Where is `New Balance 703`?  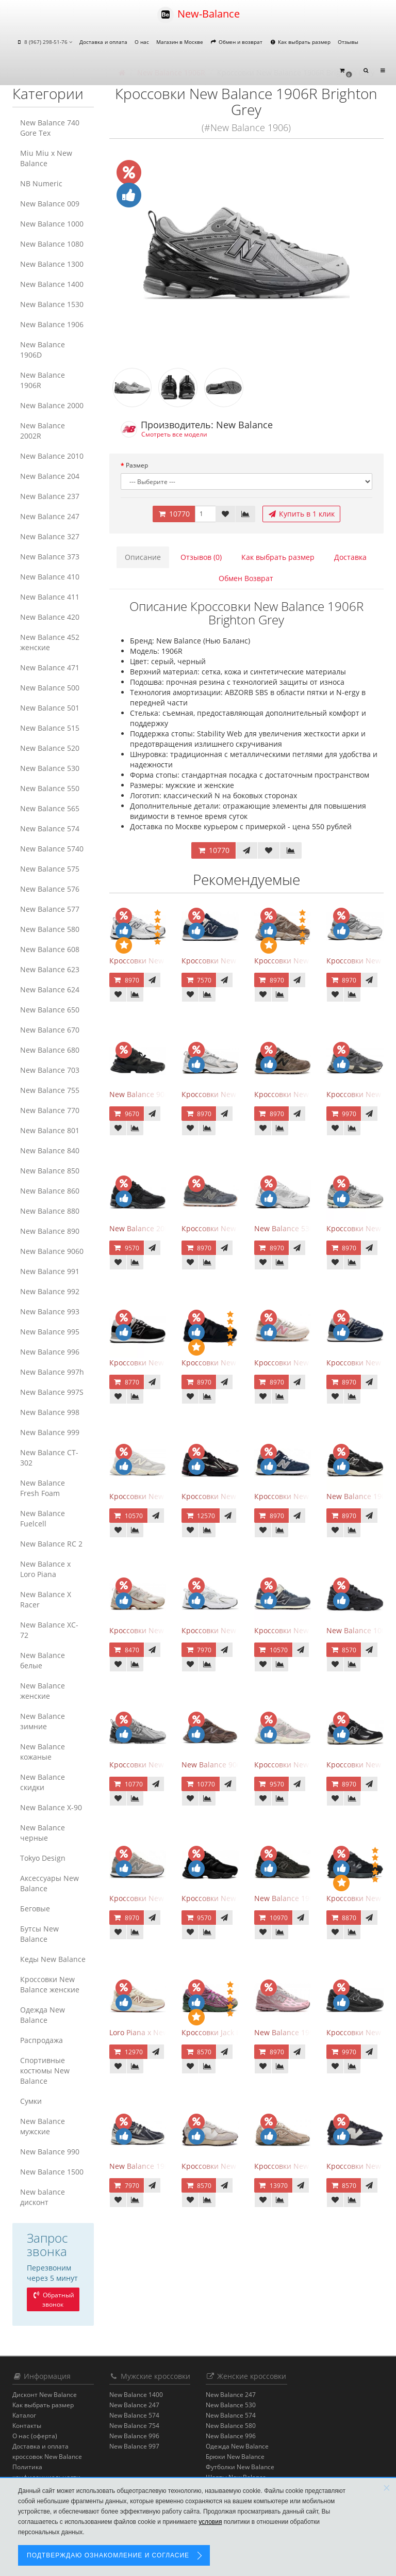 New Balance 703 is located at coordinates (49, 1070).